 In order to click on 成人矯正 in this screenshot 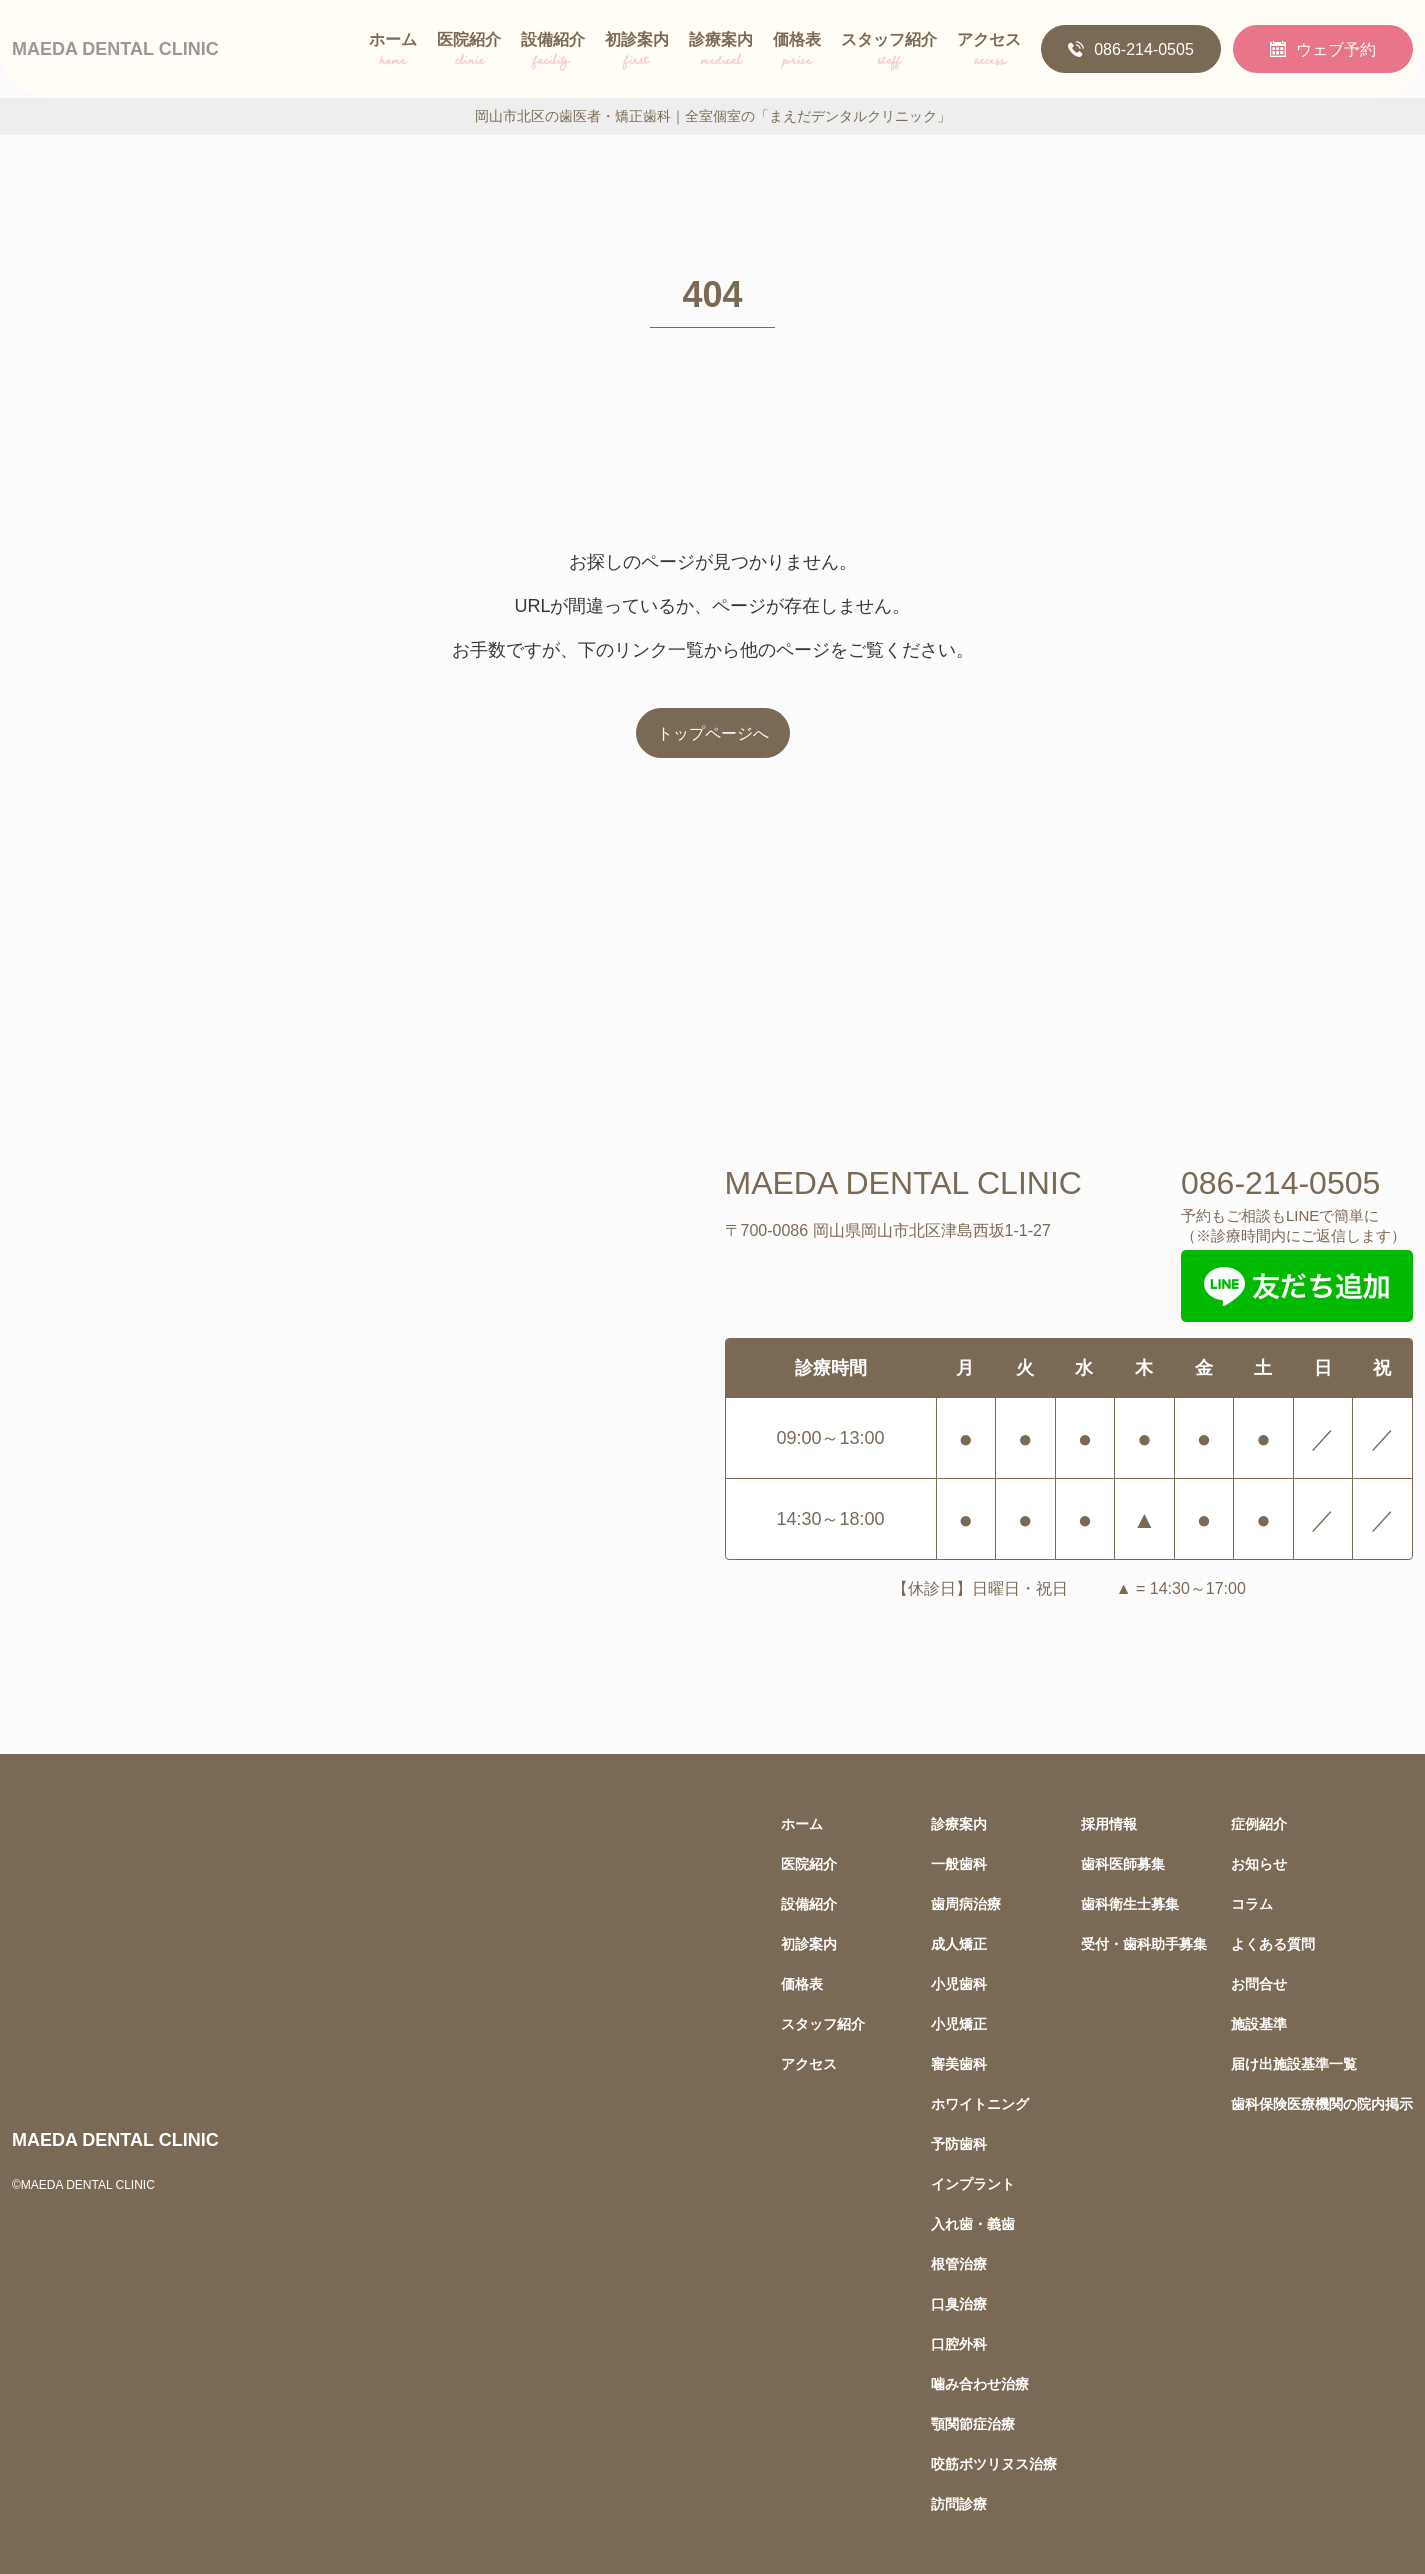, I will do `click(959, 1943)`.